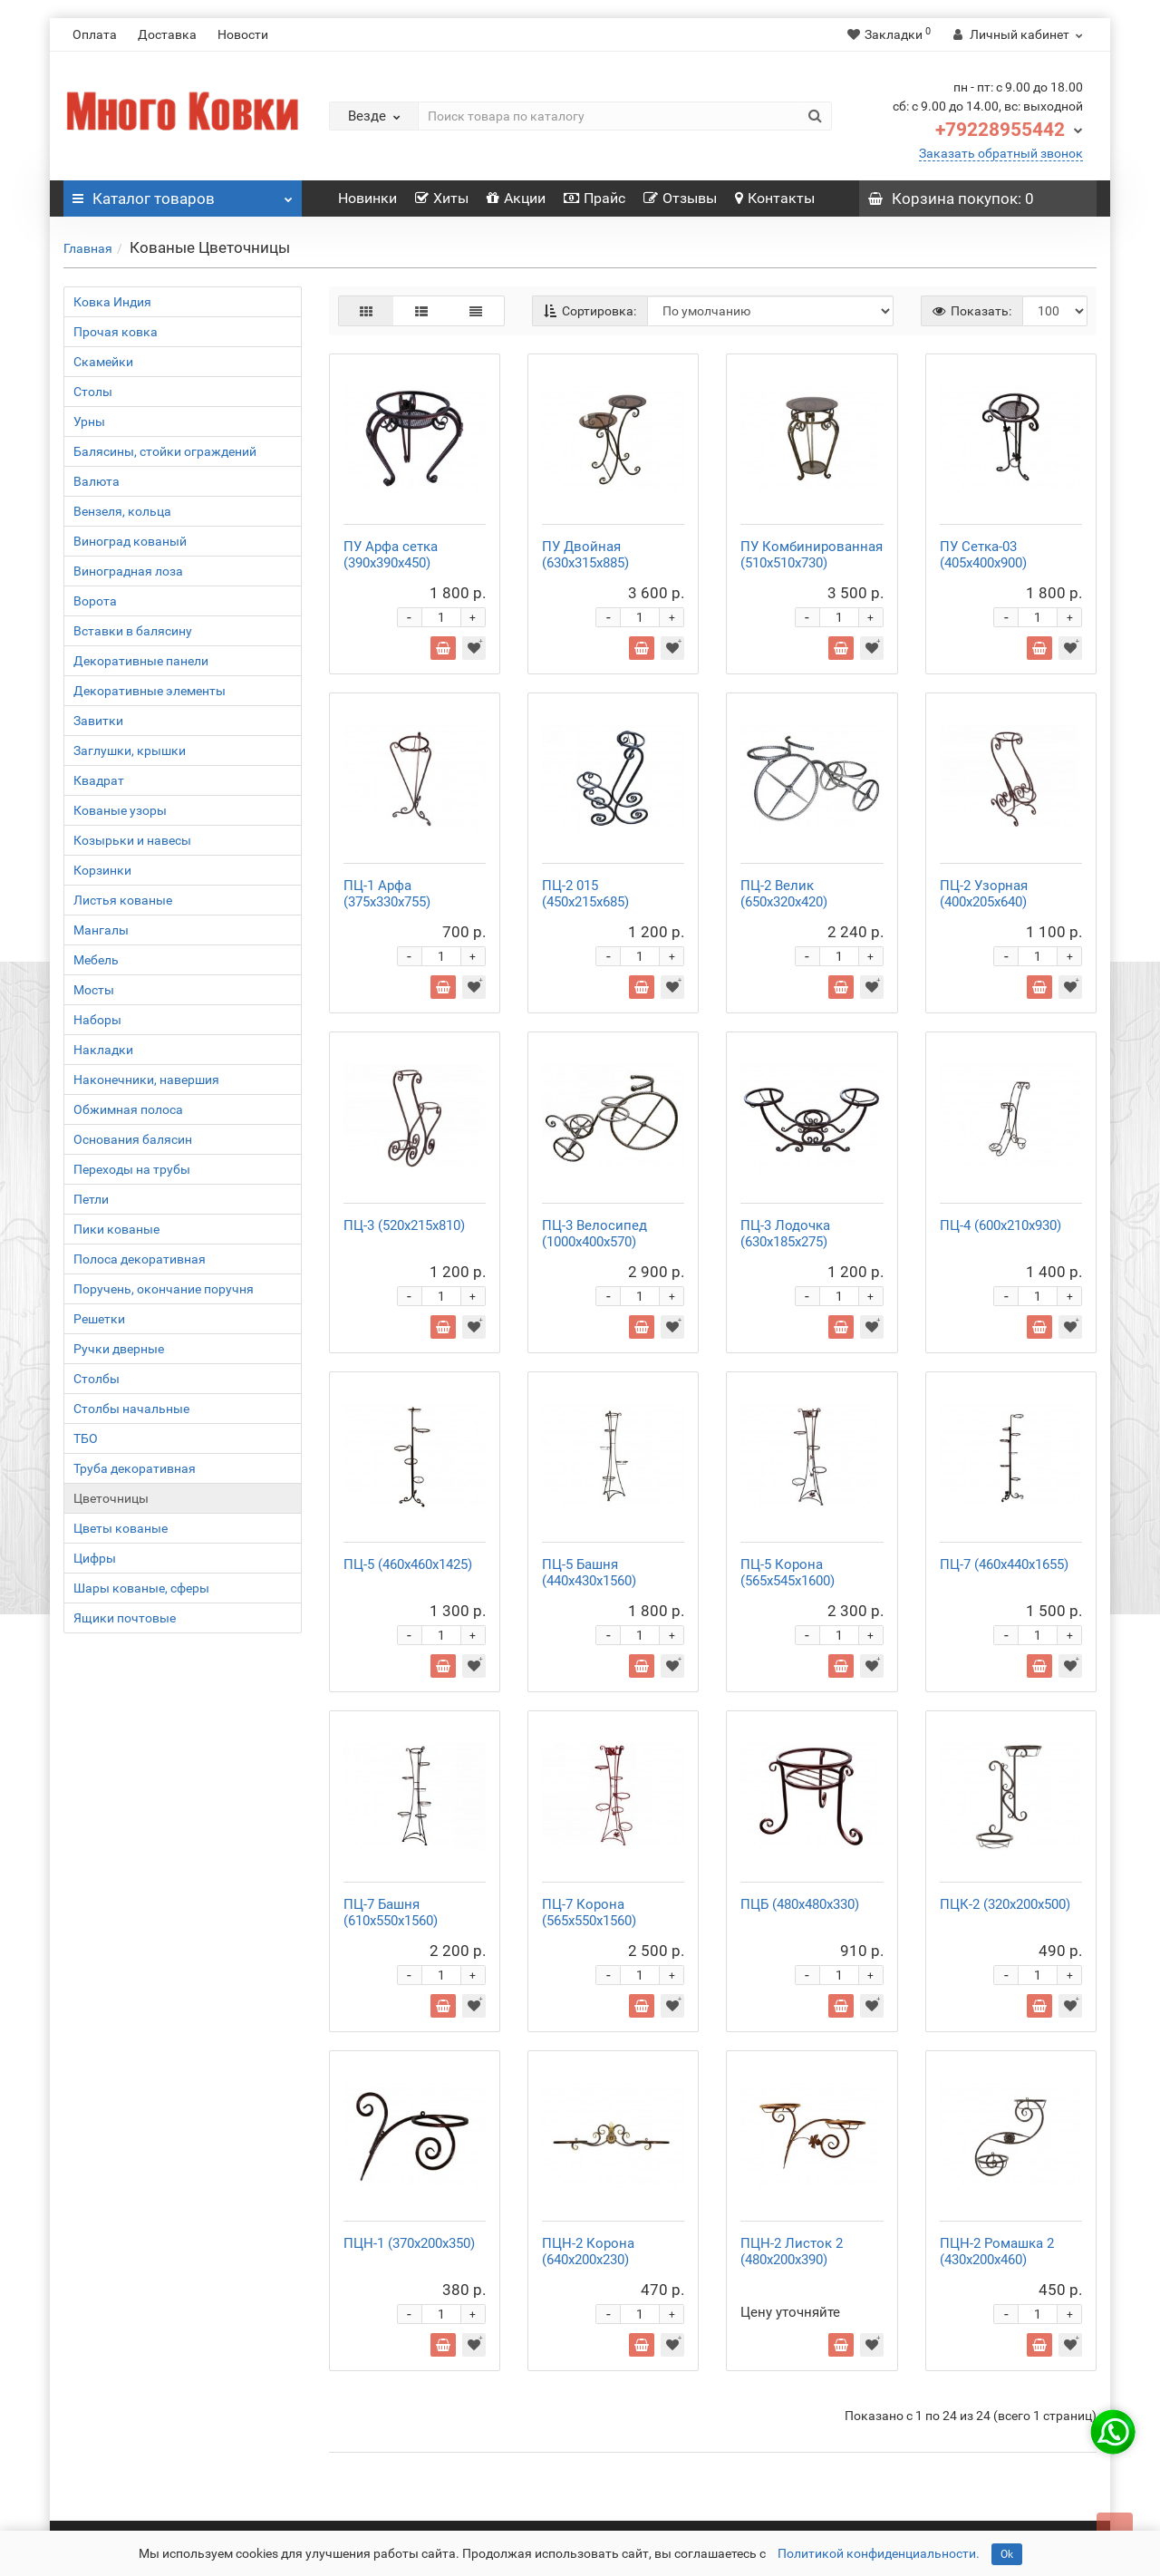  I want to click on Цифры, so click(94, 1558).